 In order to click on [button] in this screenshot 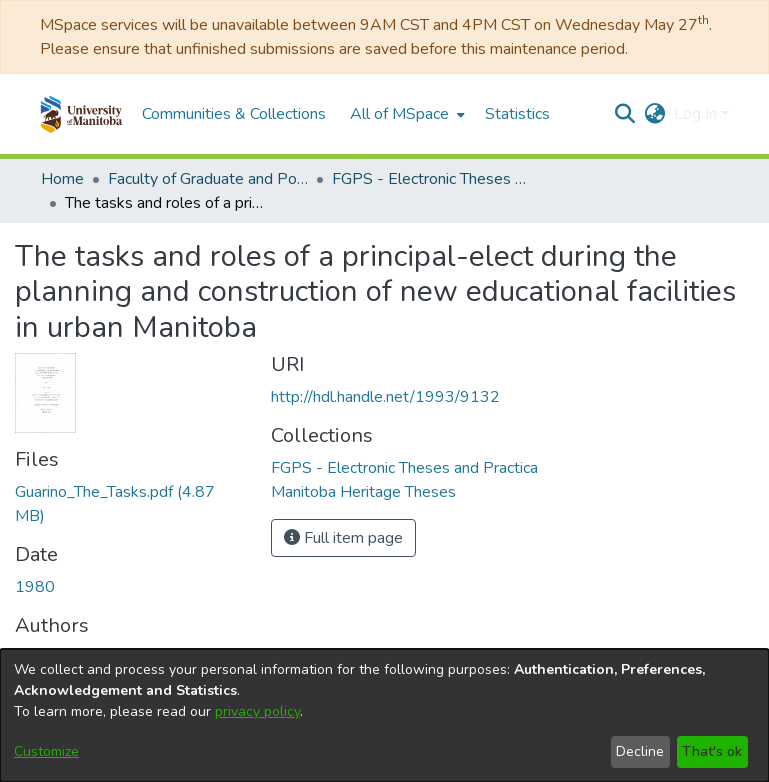, I will do `click(81, 114)`.